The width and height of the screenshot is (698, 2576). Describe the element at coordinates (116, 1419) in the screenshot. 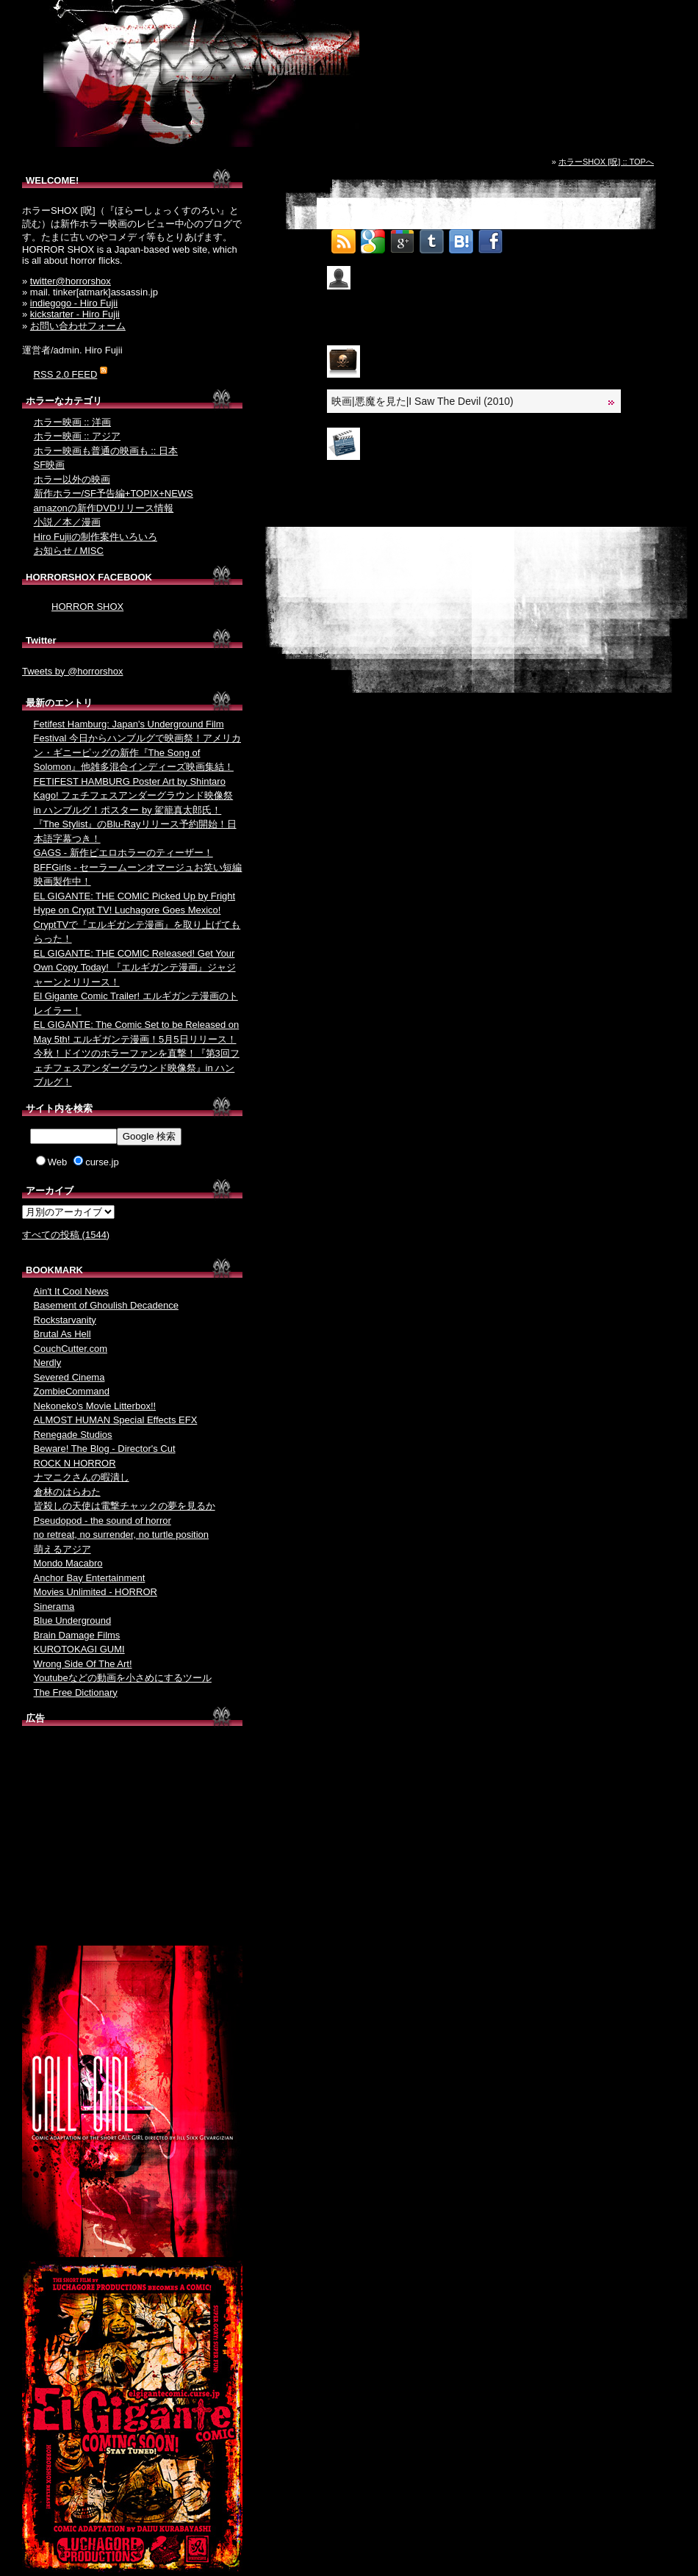

I see `ALMOST HUMAN Special Effects EFX` at that location.